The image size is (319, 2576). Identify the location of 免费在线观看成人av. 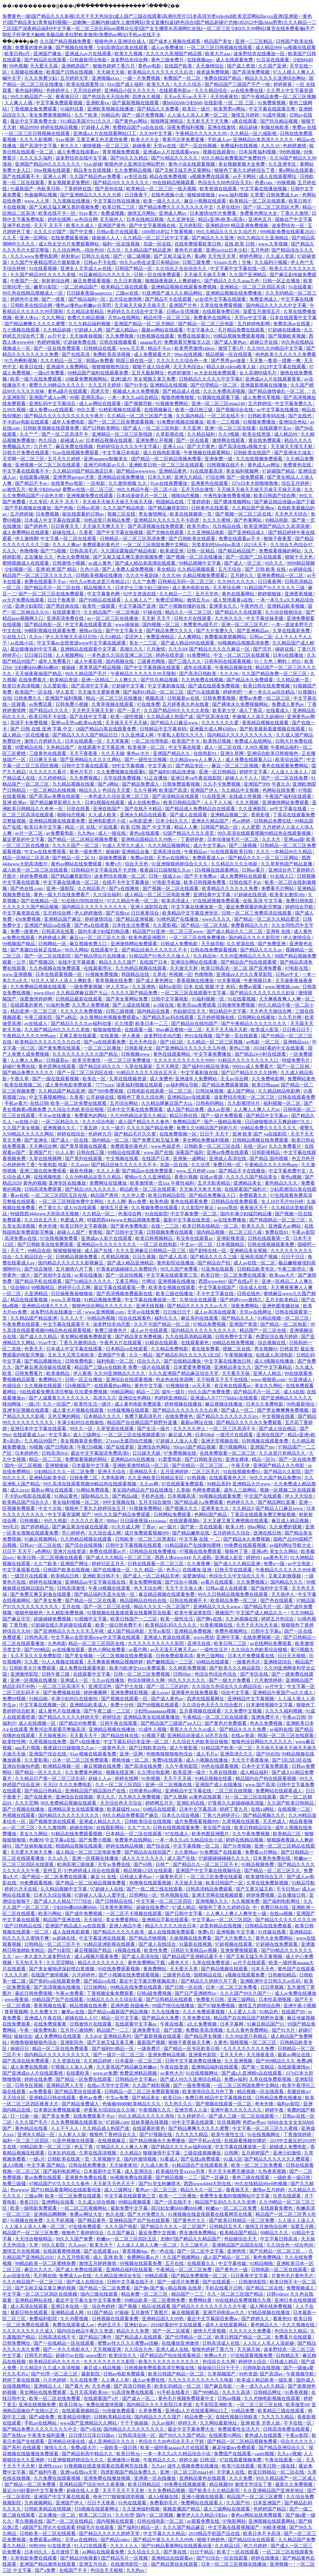
(73, 2324).